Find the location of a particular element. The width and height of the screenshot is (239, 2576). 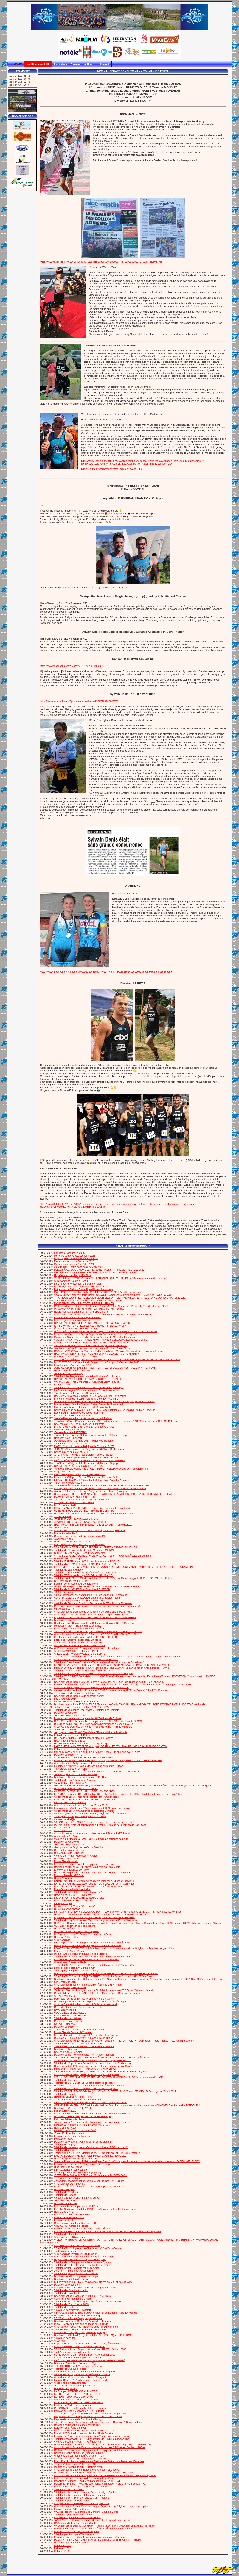

T3 Series Vilvoorde 2016 is located at coordinates (68, 1482).